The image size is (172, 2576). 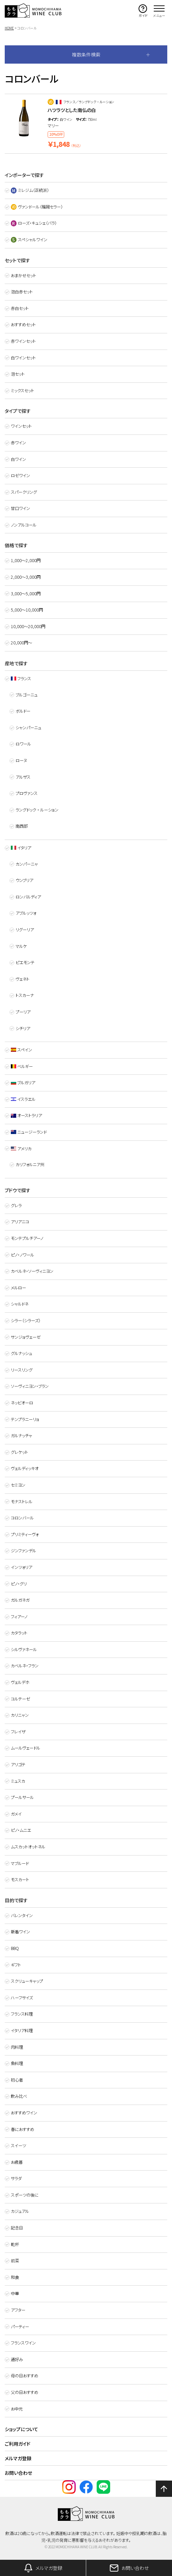 I want to click on スペシャルワイン, so click(x=29, y=240).